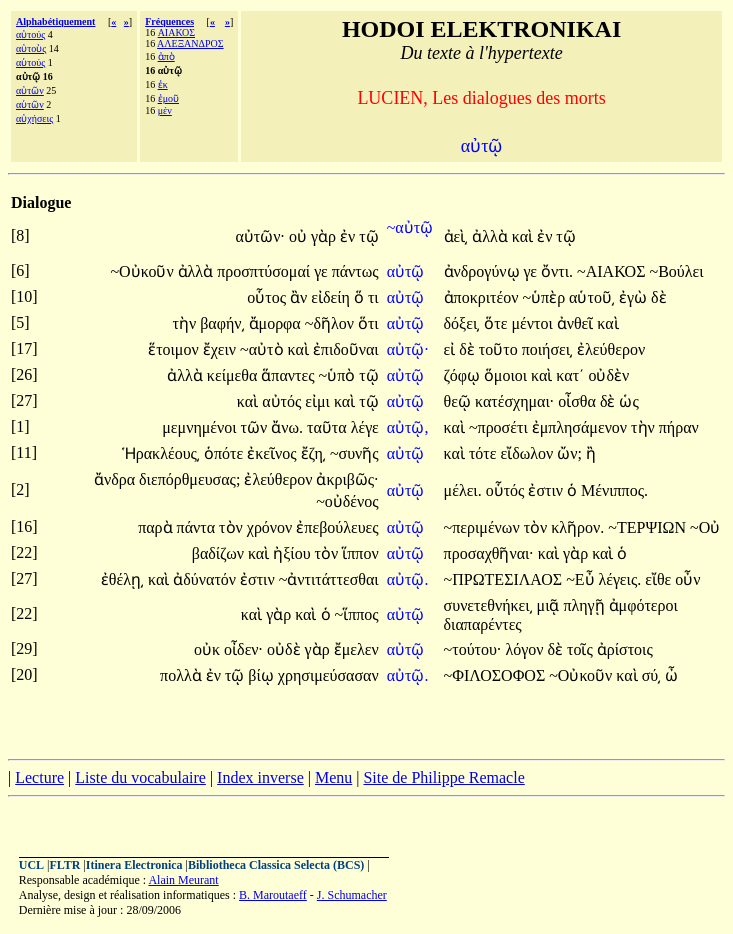  I want to click on ἀπὸ, so click(166, 56).